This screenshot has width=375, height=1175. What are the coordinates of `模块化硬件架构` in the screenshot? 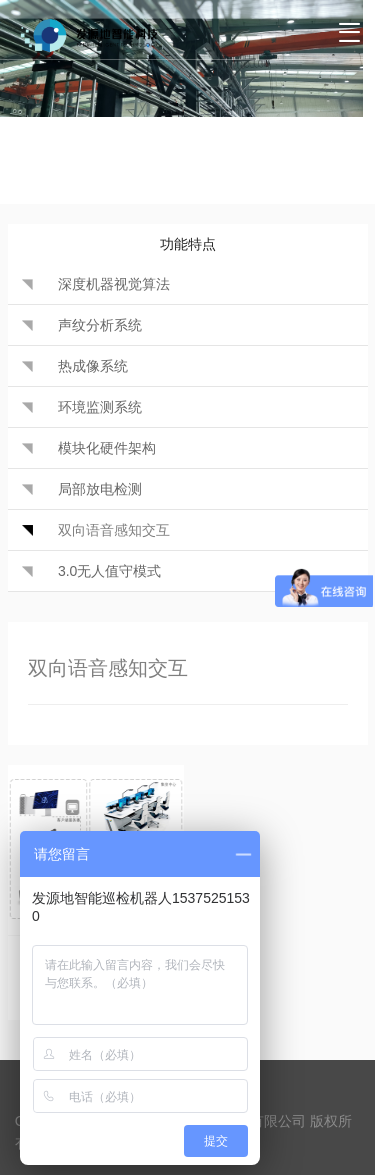 It's located at (107, 448).